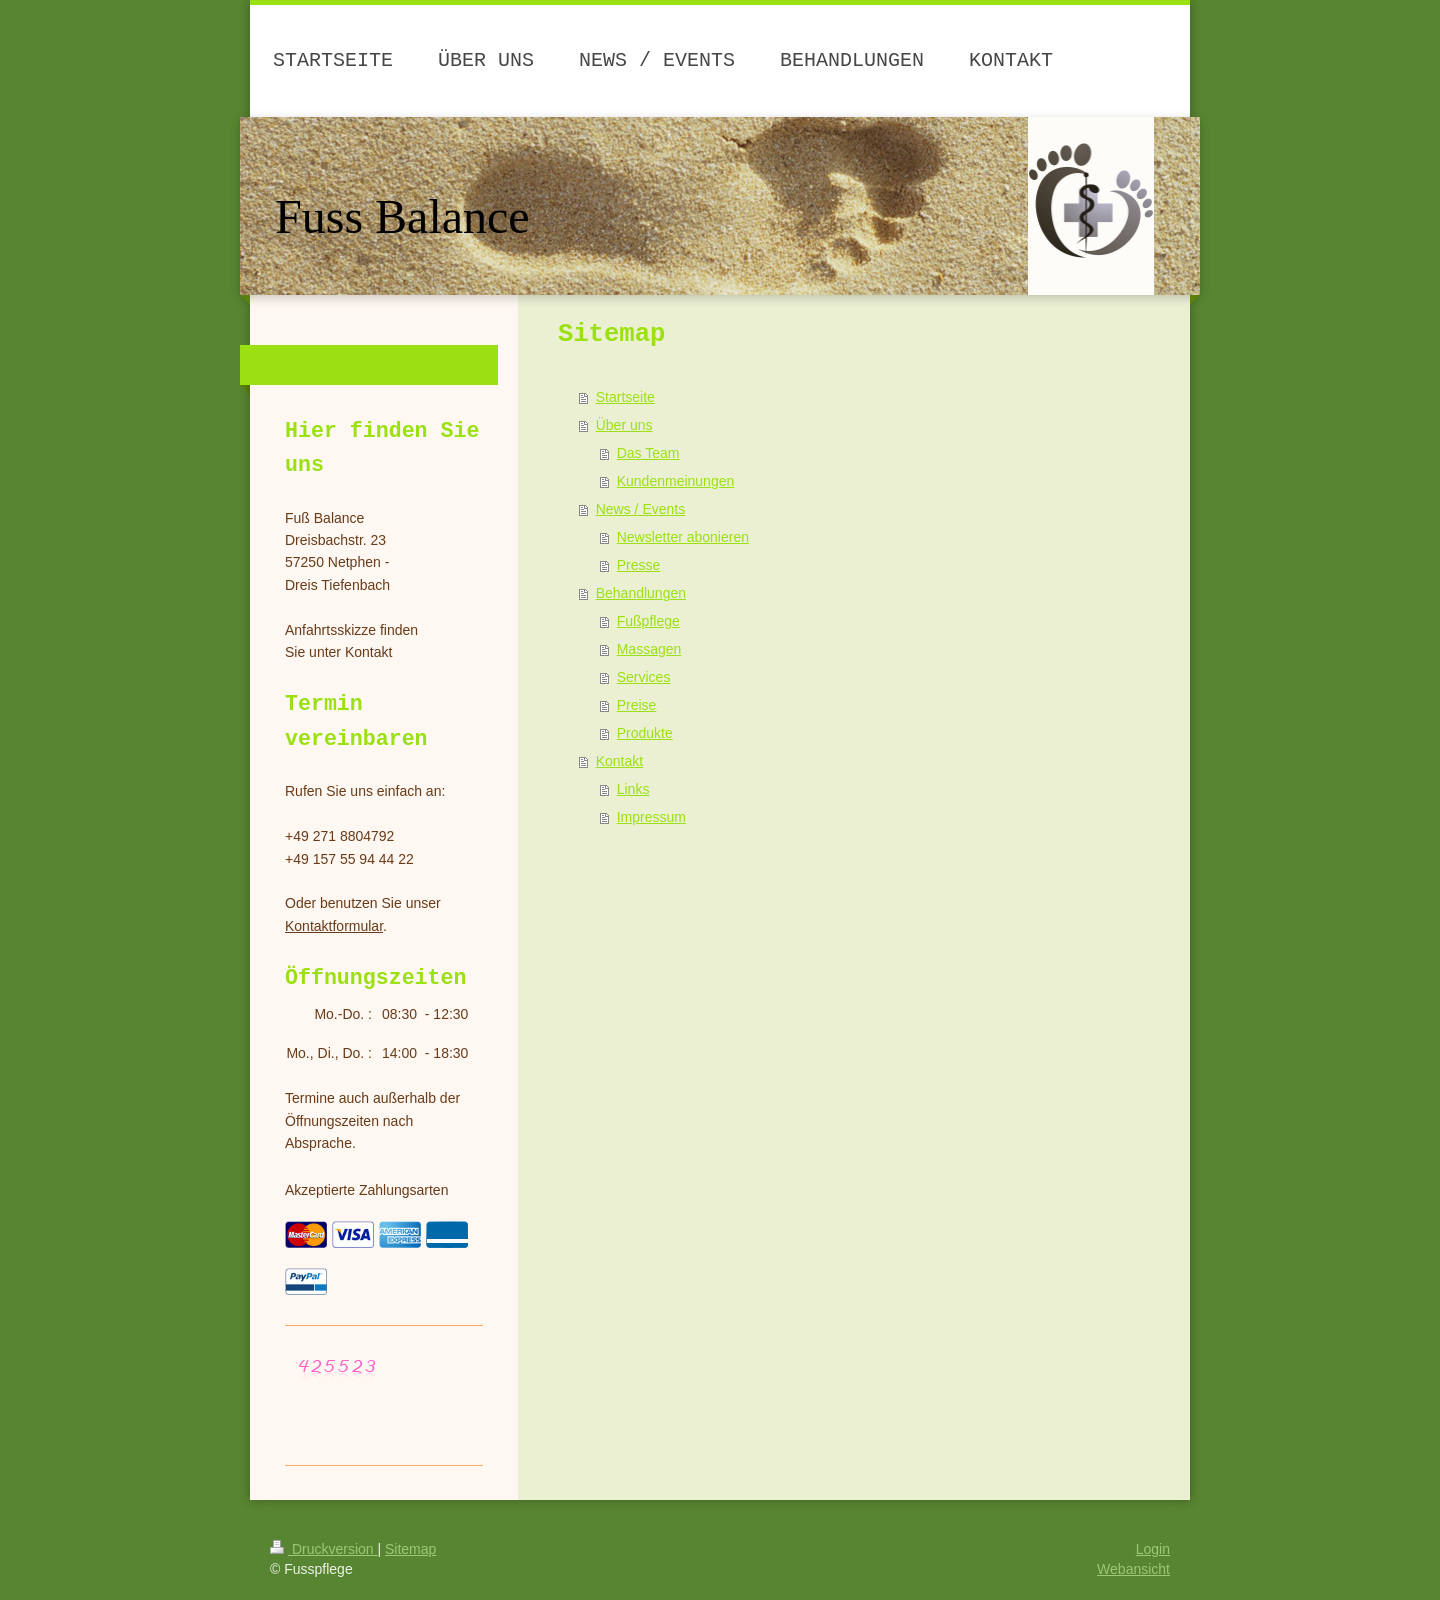 This screenshot has width=1440, height=1600. Describe the element at coordinates (334, 926) in the screenshot. I see `Kontaktformular` at that location.